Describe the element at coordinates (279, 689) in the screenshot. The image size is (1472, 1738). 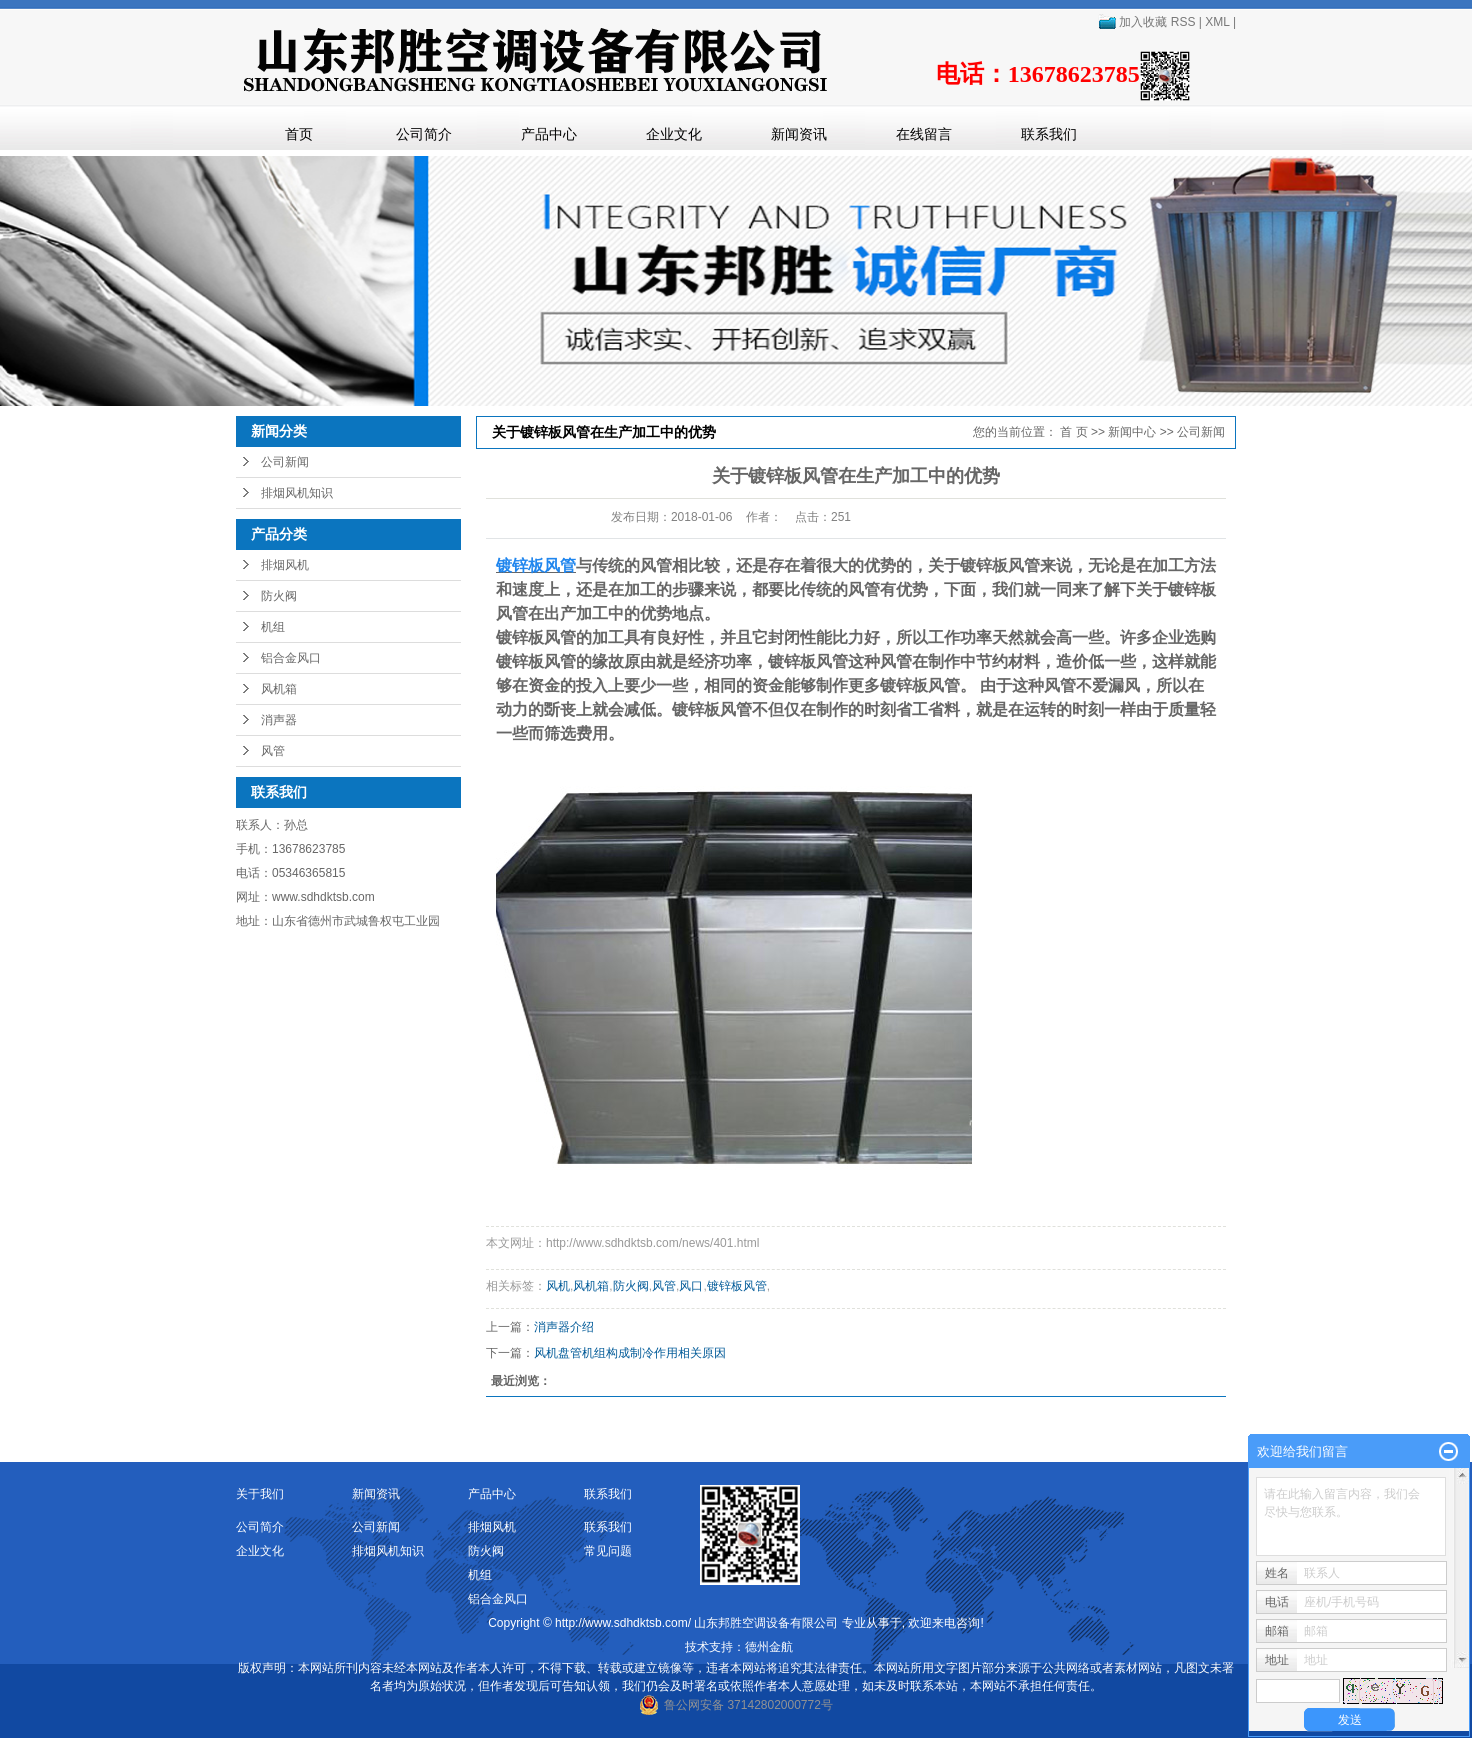
I see `风机箱` at that location.